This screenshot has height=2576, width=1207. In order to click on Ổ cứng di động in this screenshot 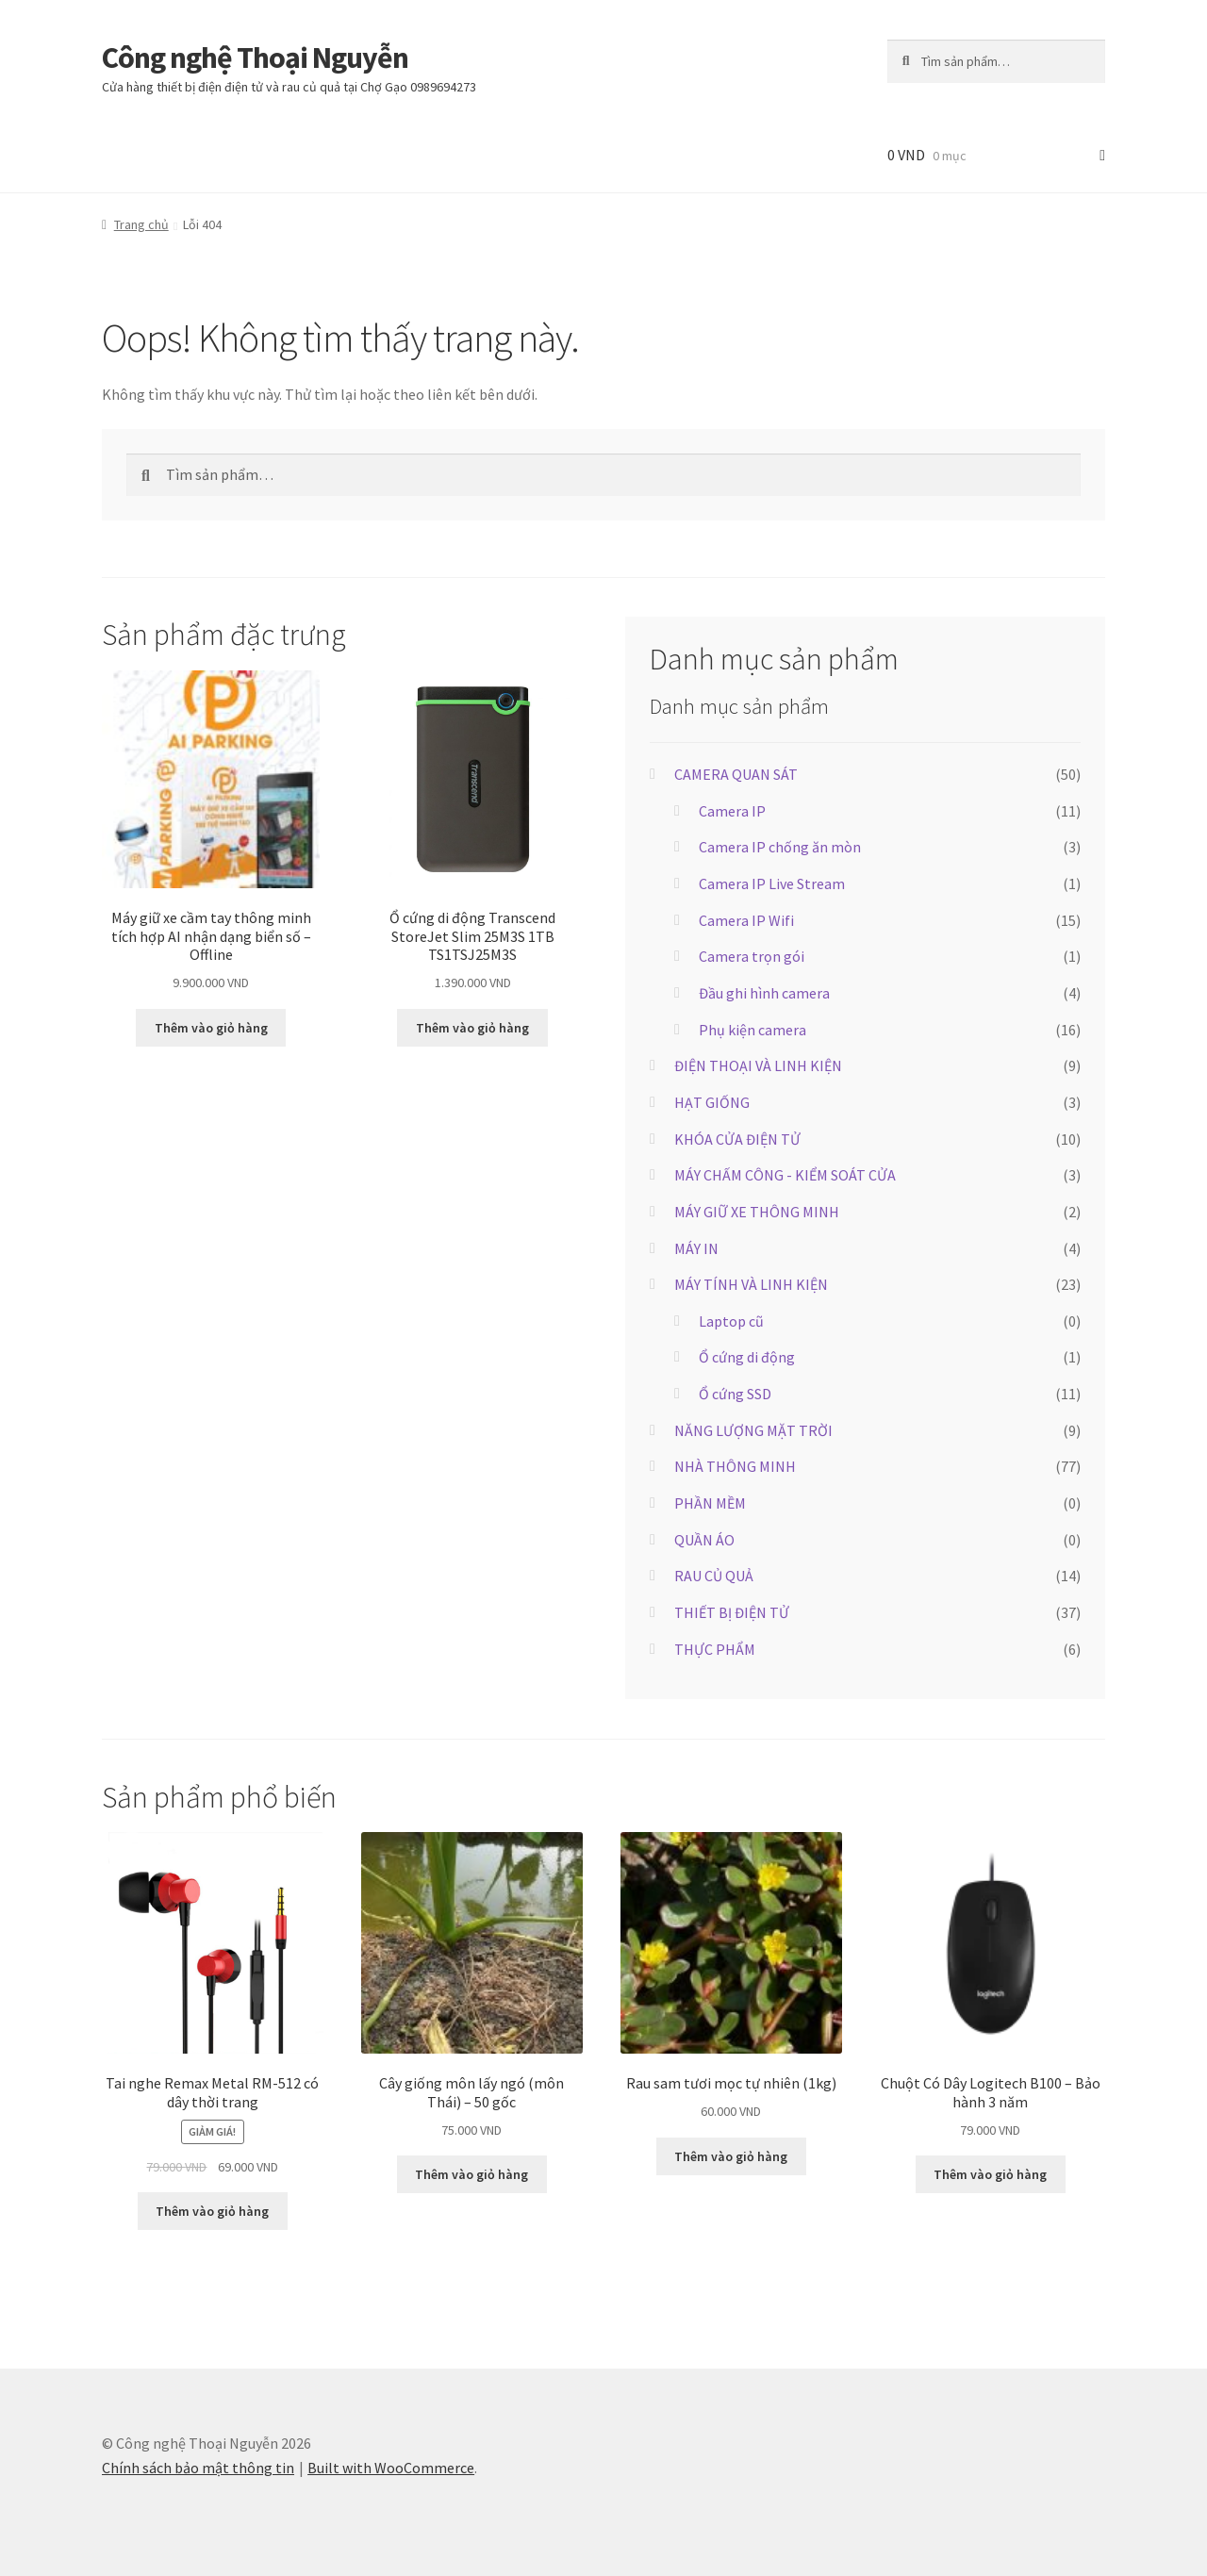, I will do `click(747, 1356)`.